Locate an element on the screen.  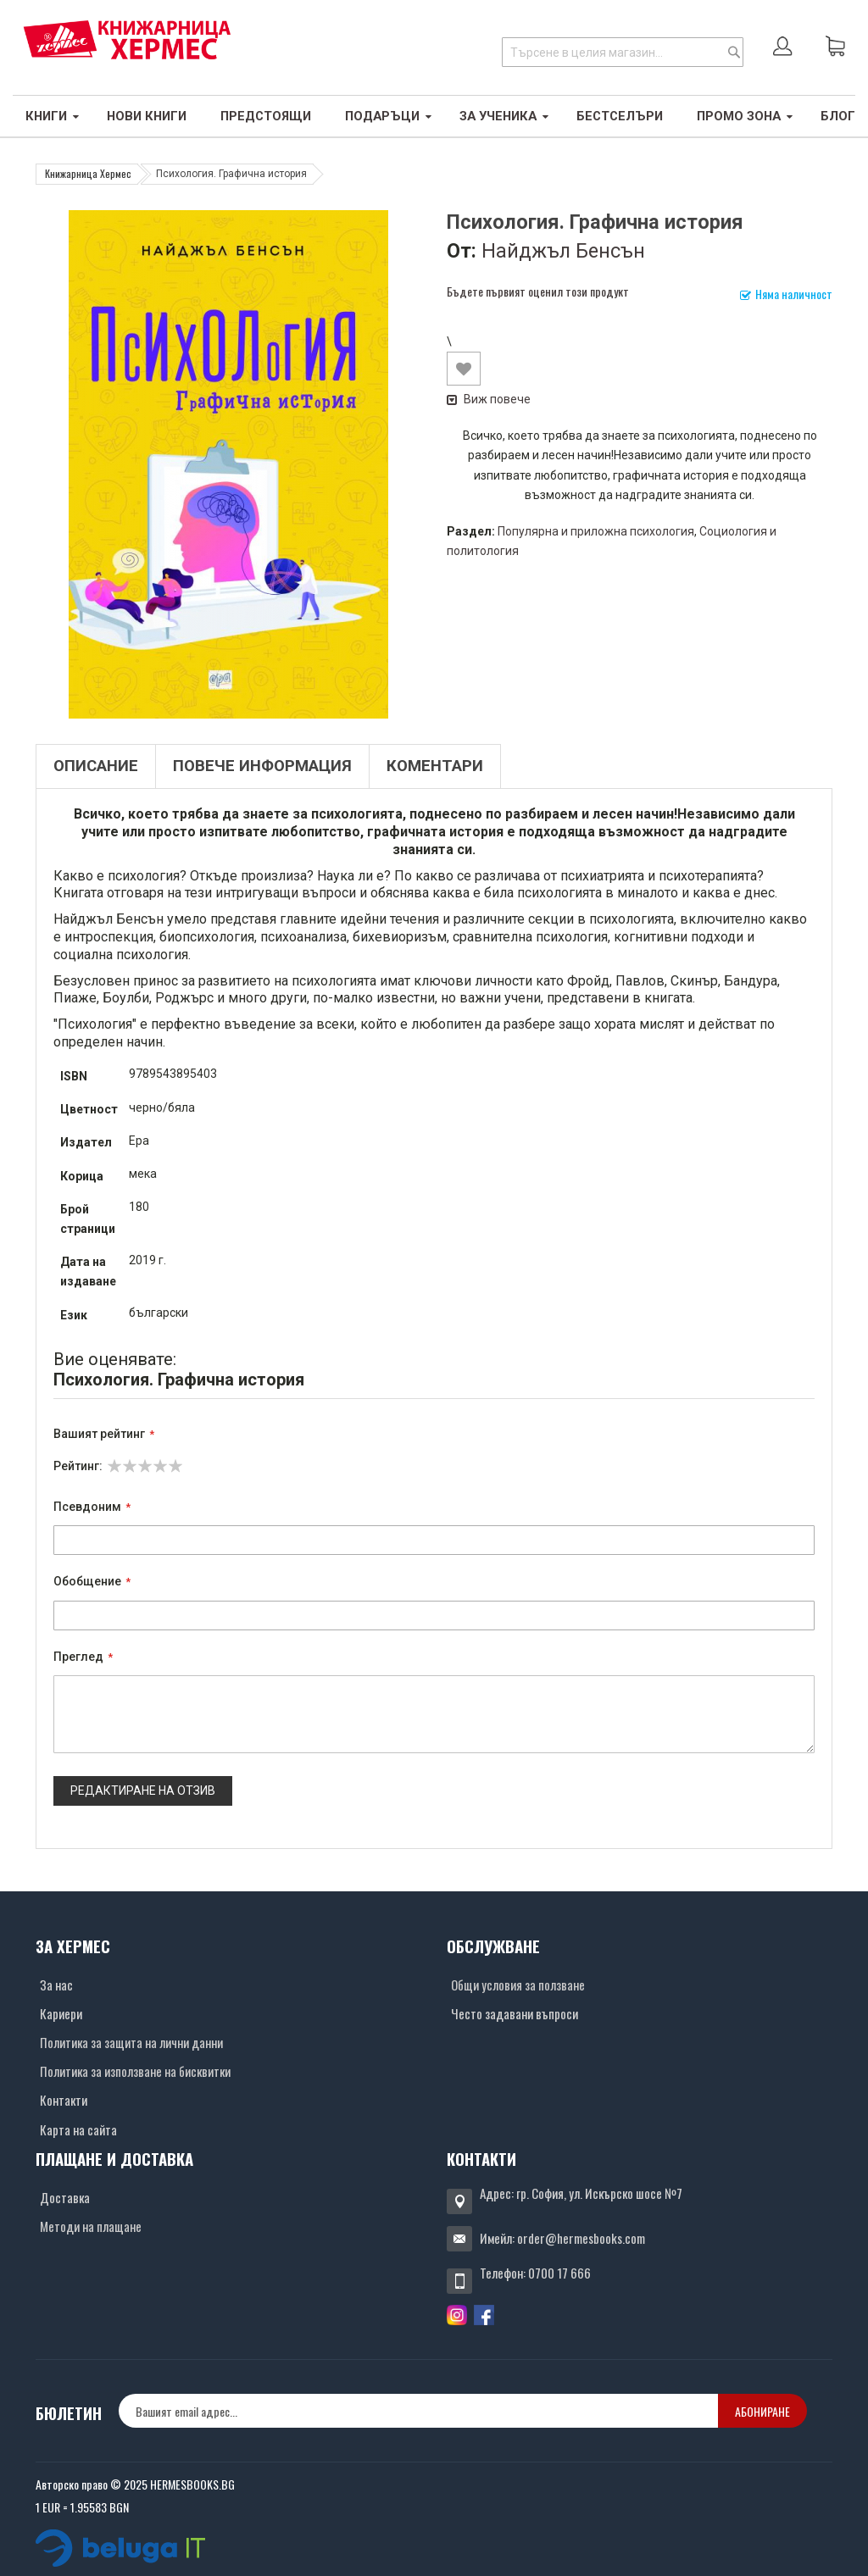
Найджъл Бенсън is located at coordinates (563, 251).